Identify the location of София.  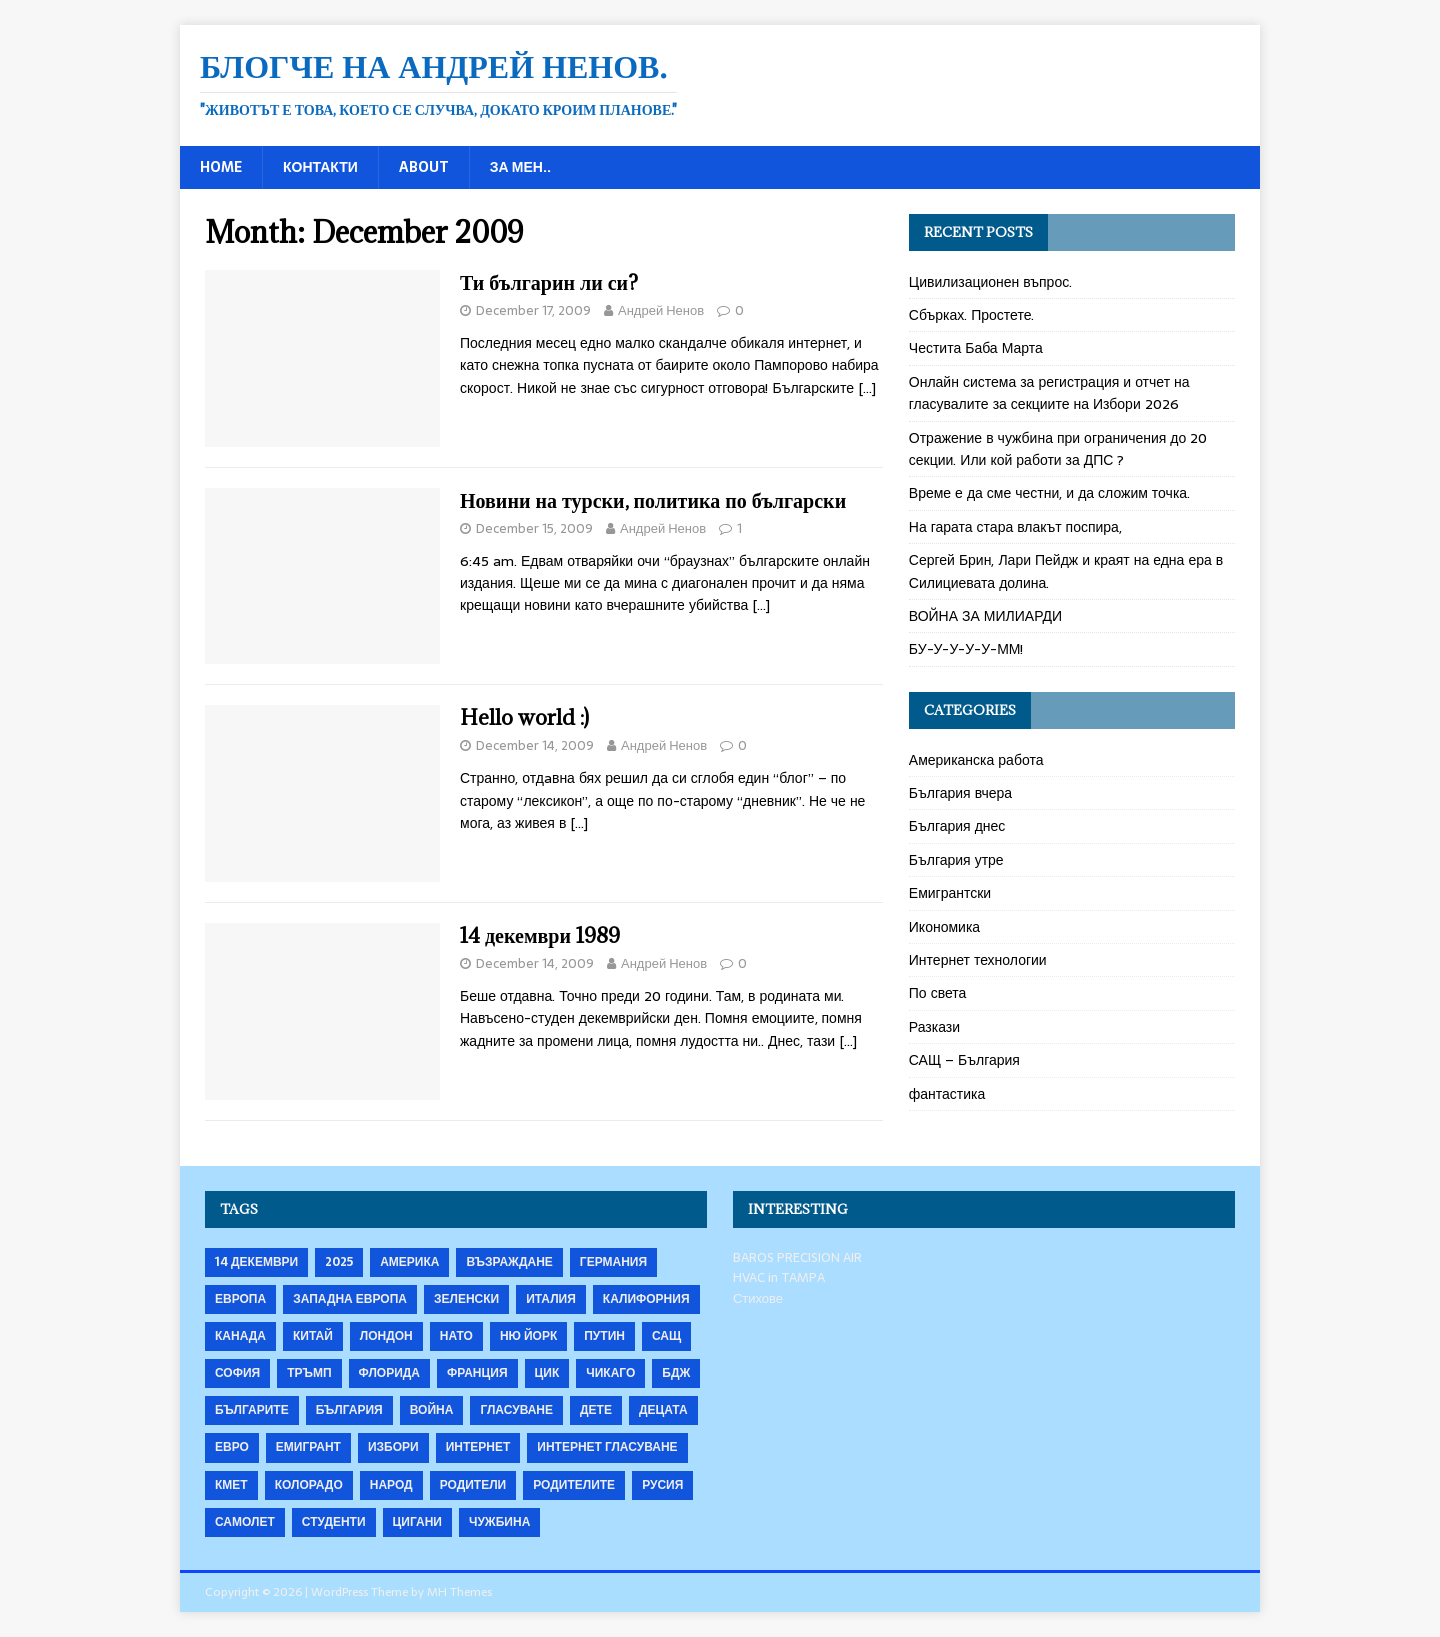
(237, 1373).